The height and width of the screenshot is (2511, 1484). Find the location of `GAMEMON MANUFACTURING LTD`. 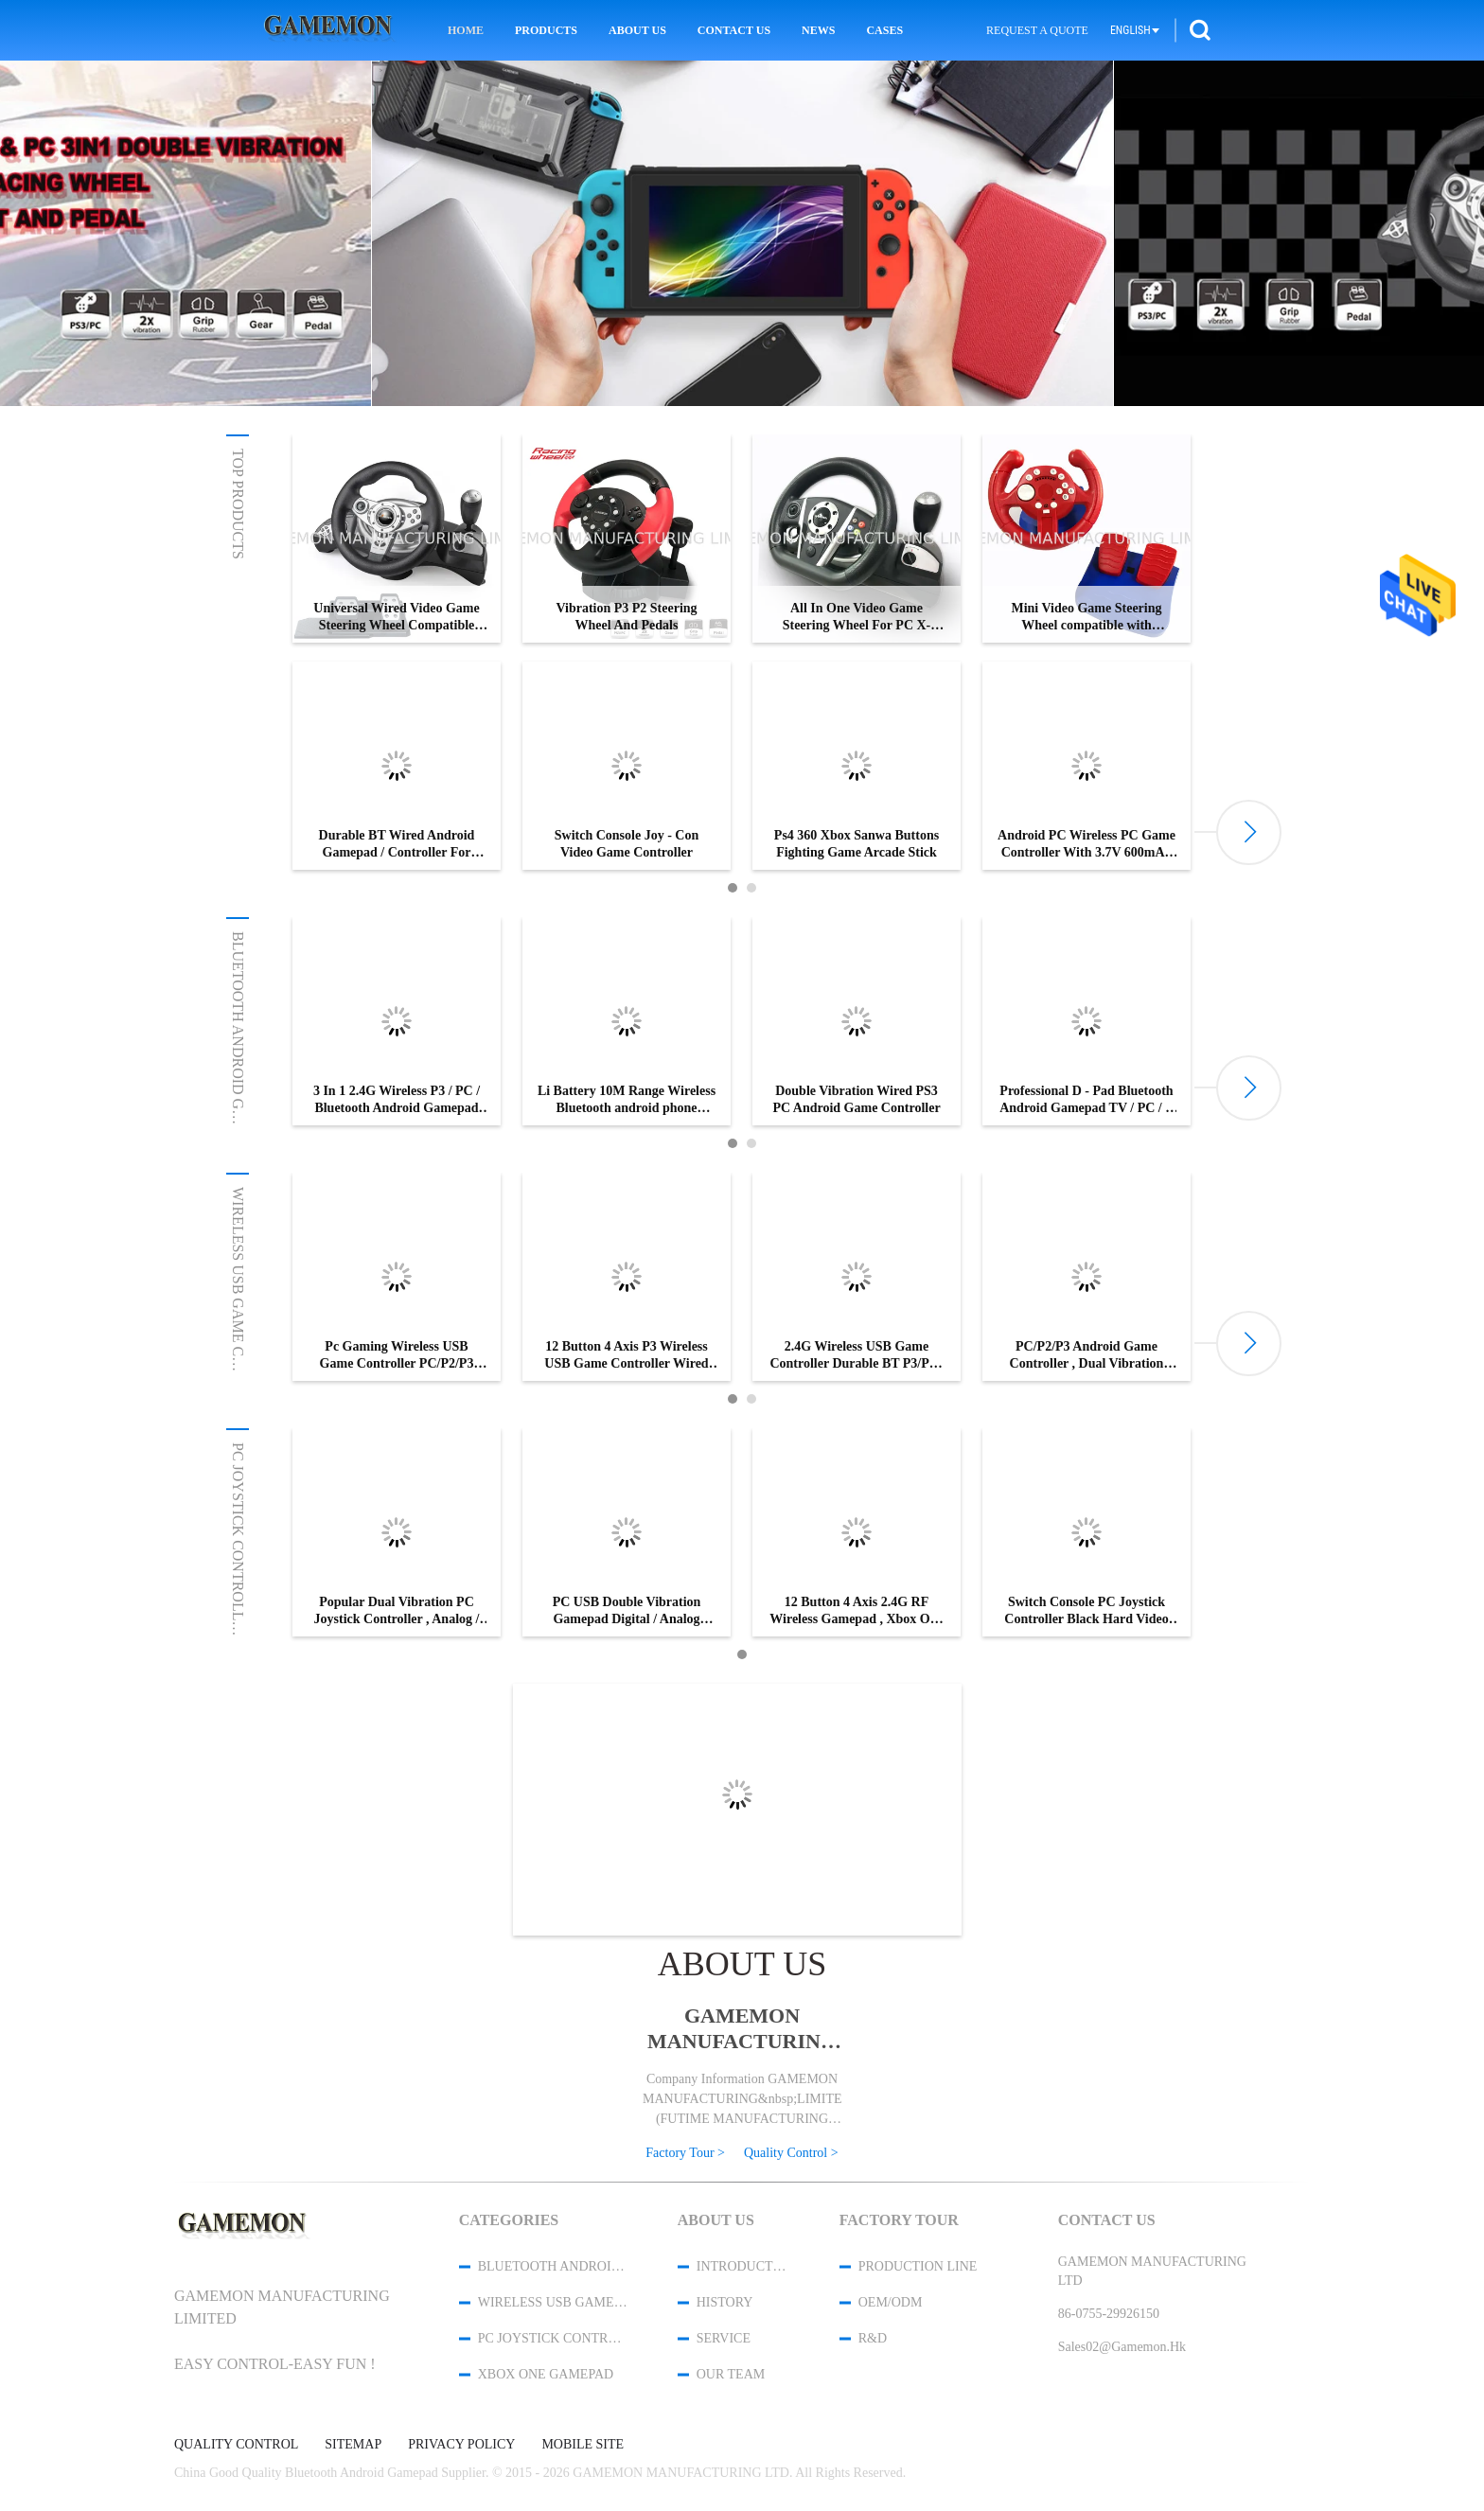

GAMEMON MANUFACTURING LTD is located at coordinates (742, 2029).